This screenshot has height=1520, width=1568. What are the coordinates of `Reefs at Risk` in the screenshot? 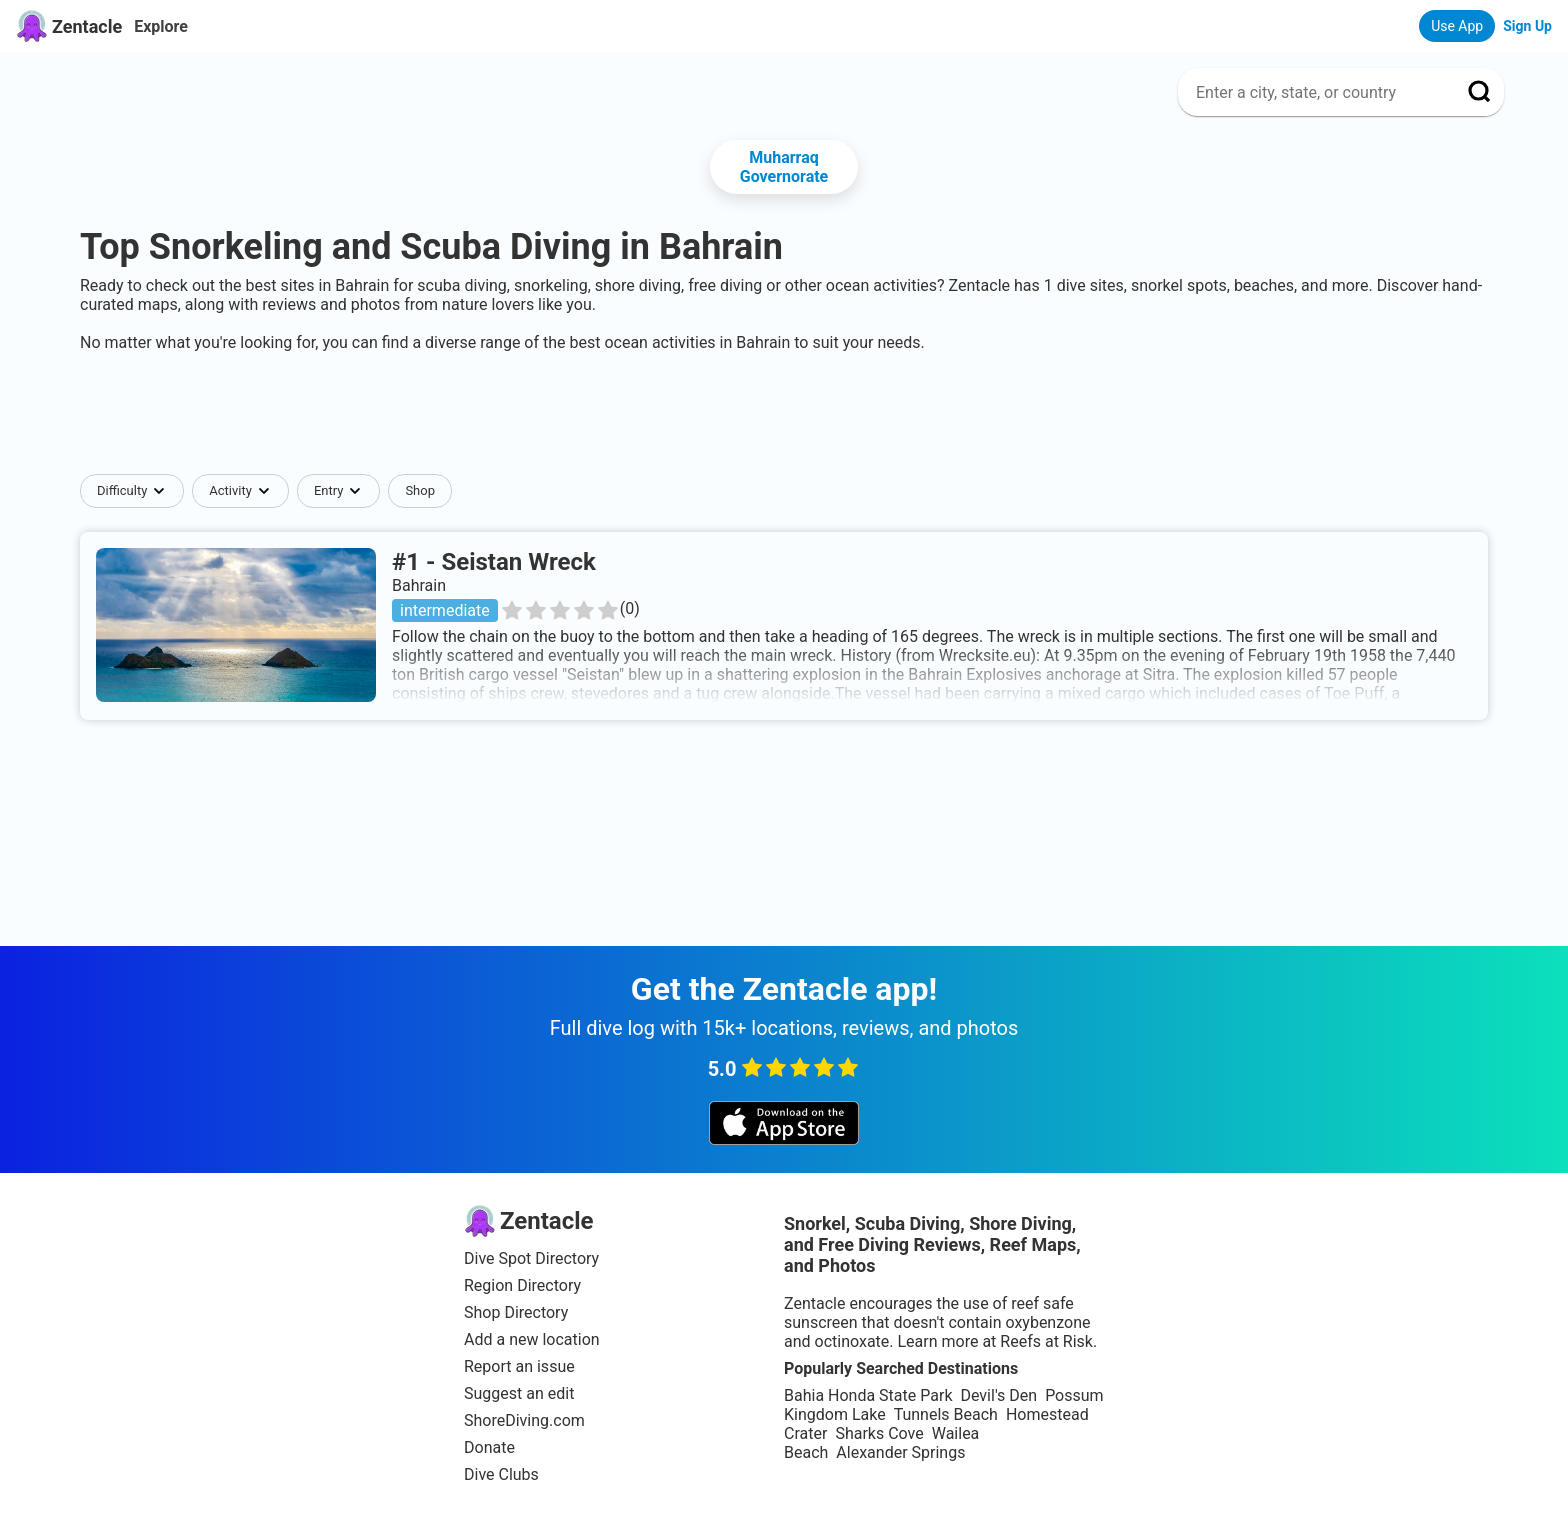 It's located at (1046, 1341).